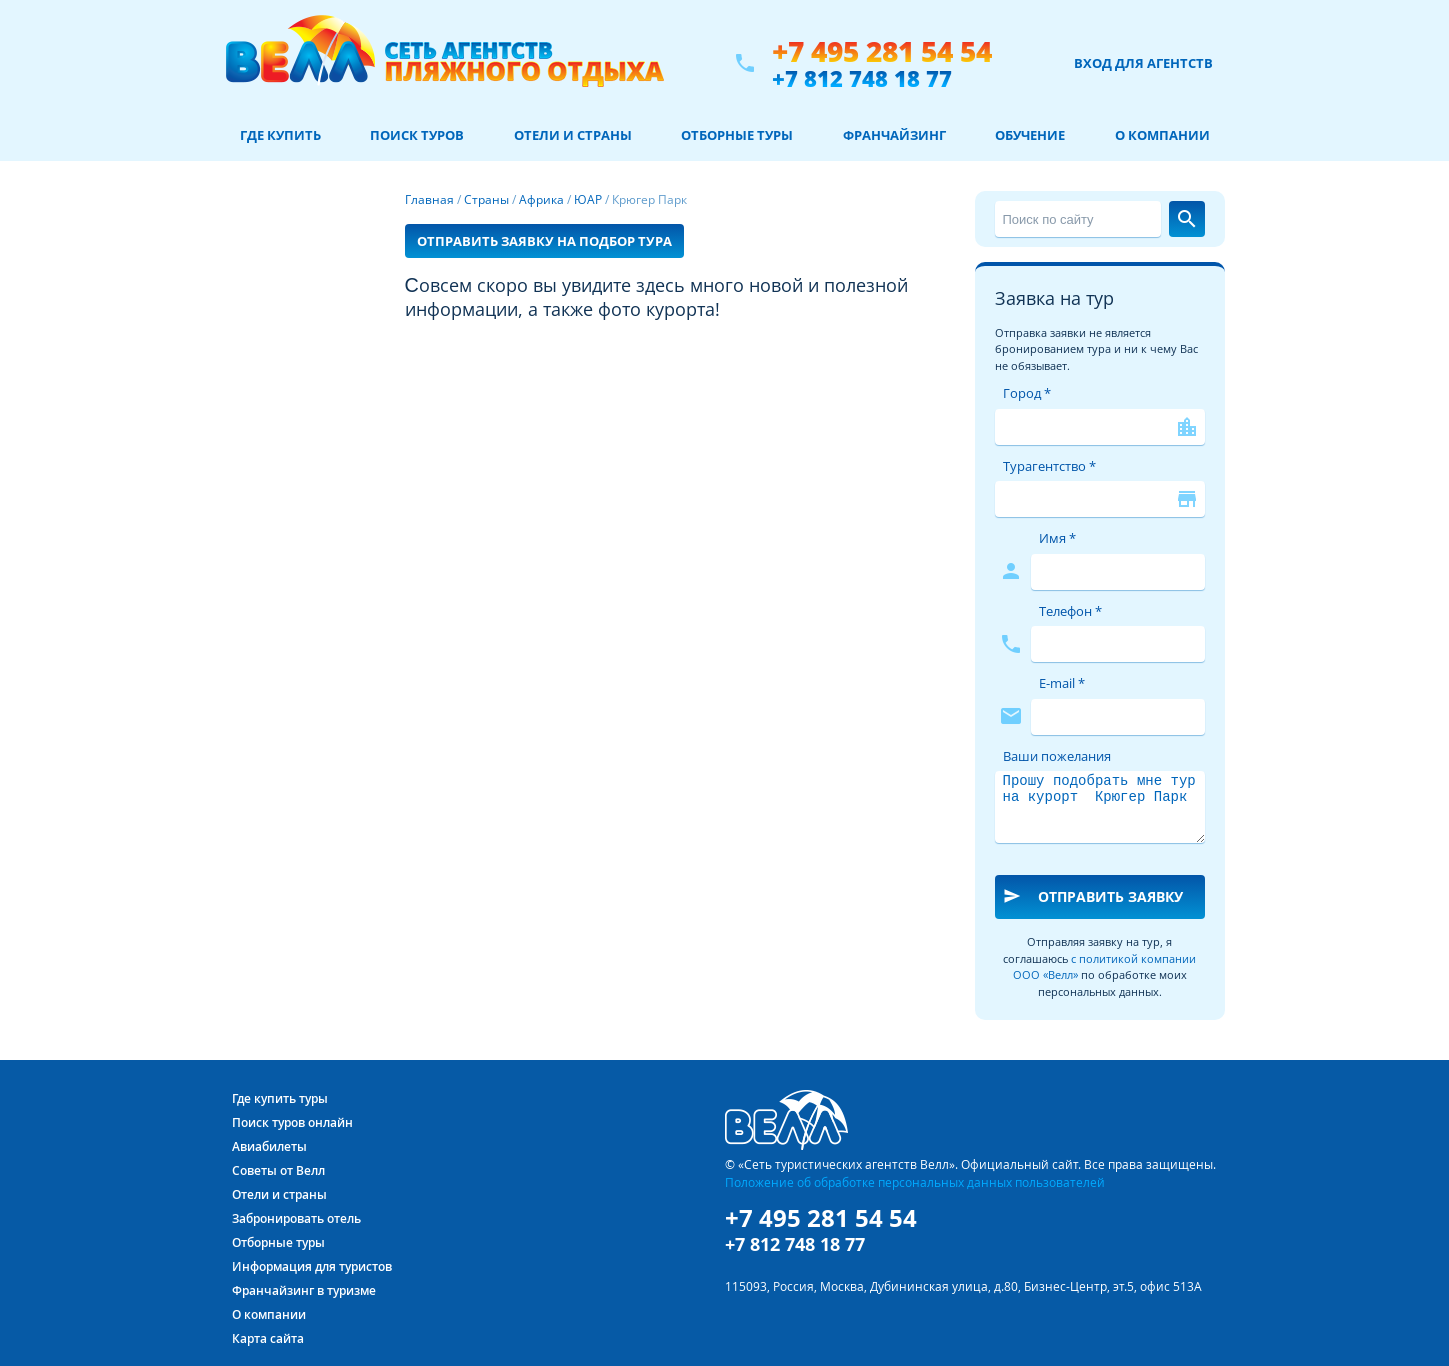 Image resolution: width=1449 pixels, height=1366 pixels. Describe the element at coordinates (429, 199) in the screenshot. I see `Главная` at that location.